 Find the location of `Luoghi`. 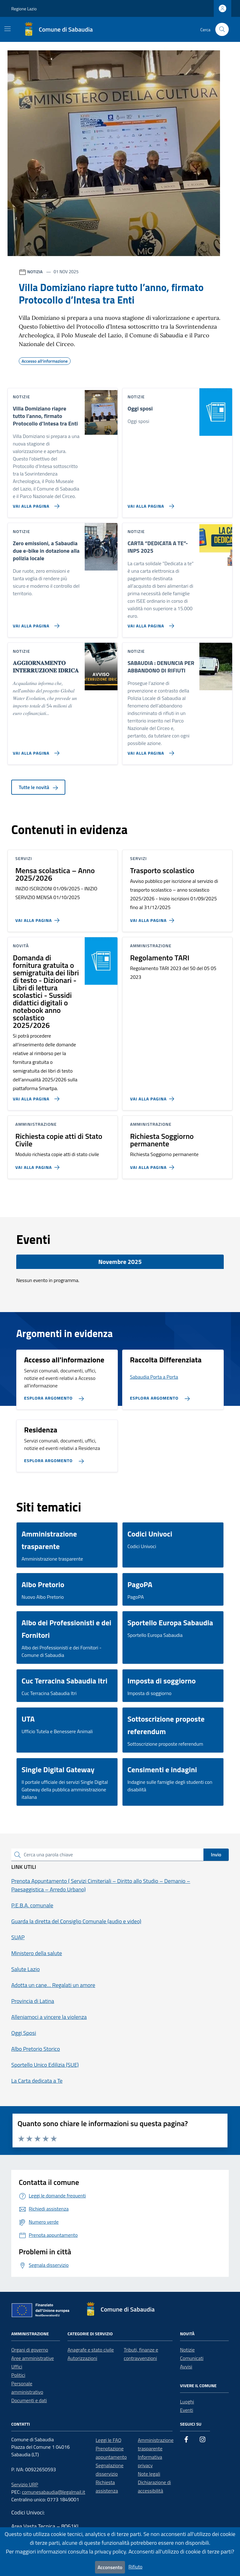

Luoghi is located at coordinates (187, 2401).